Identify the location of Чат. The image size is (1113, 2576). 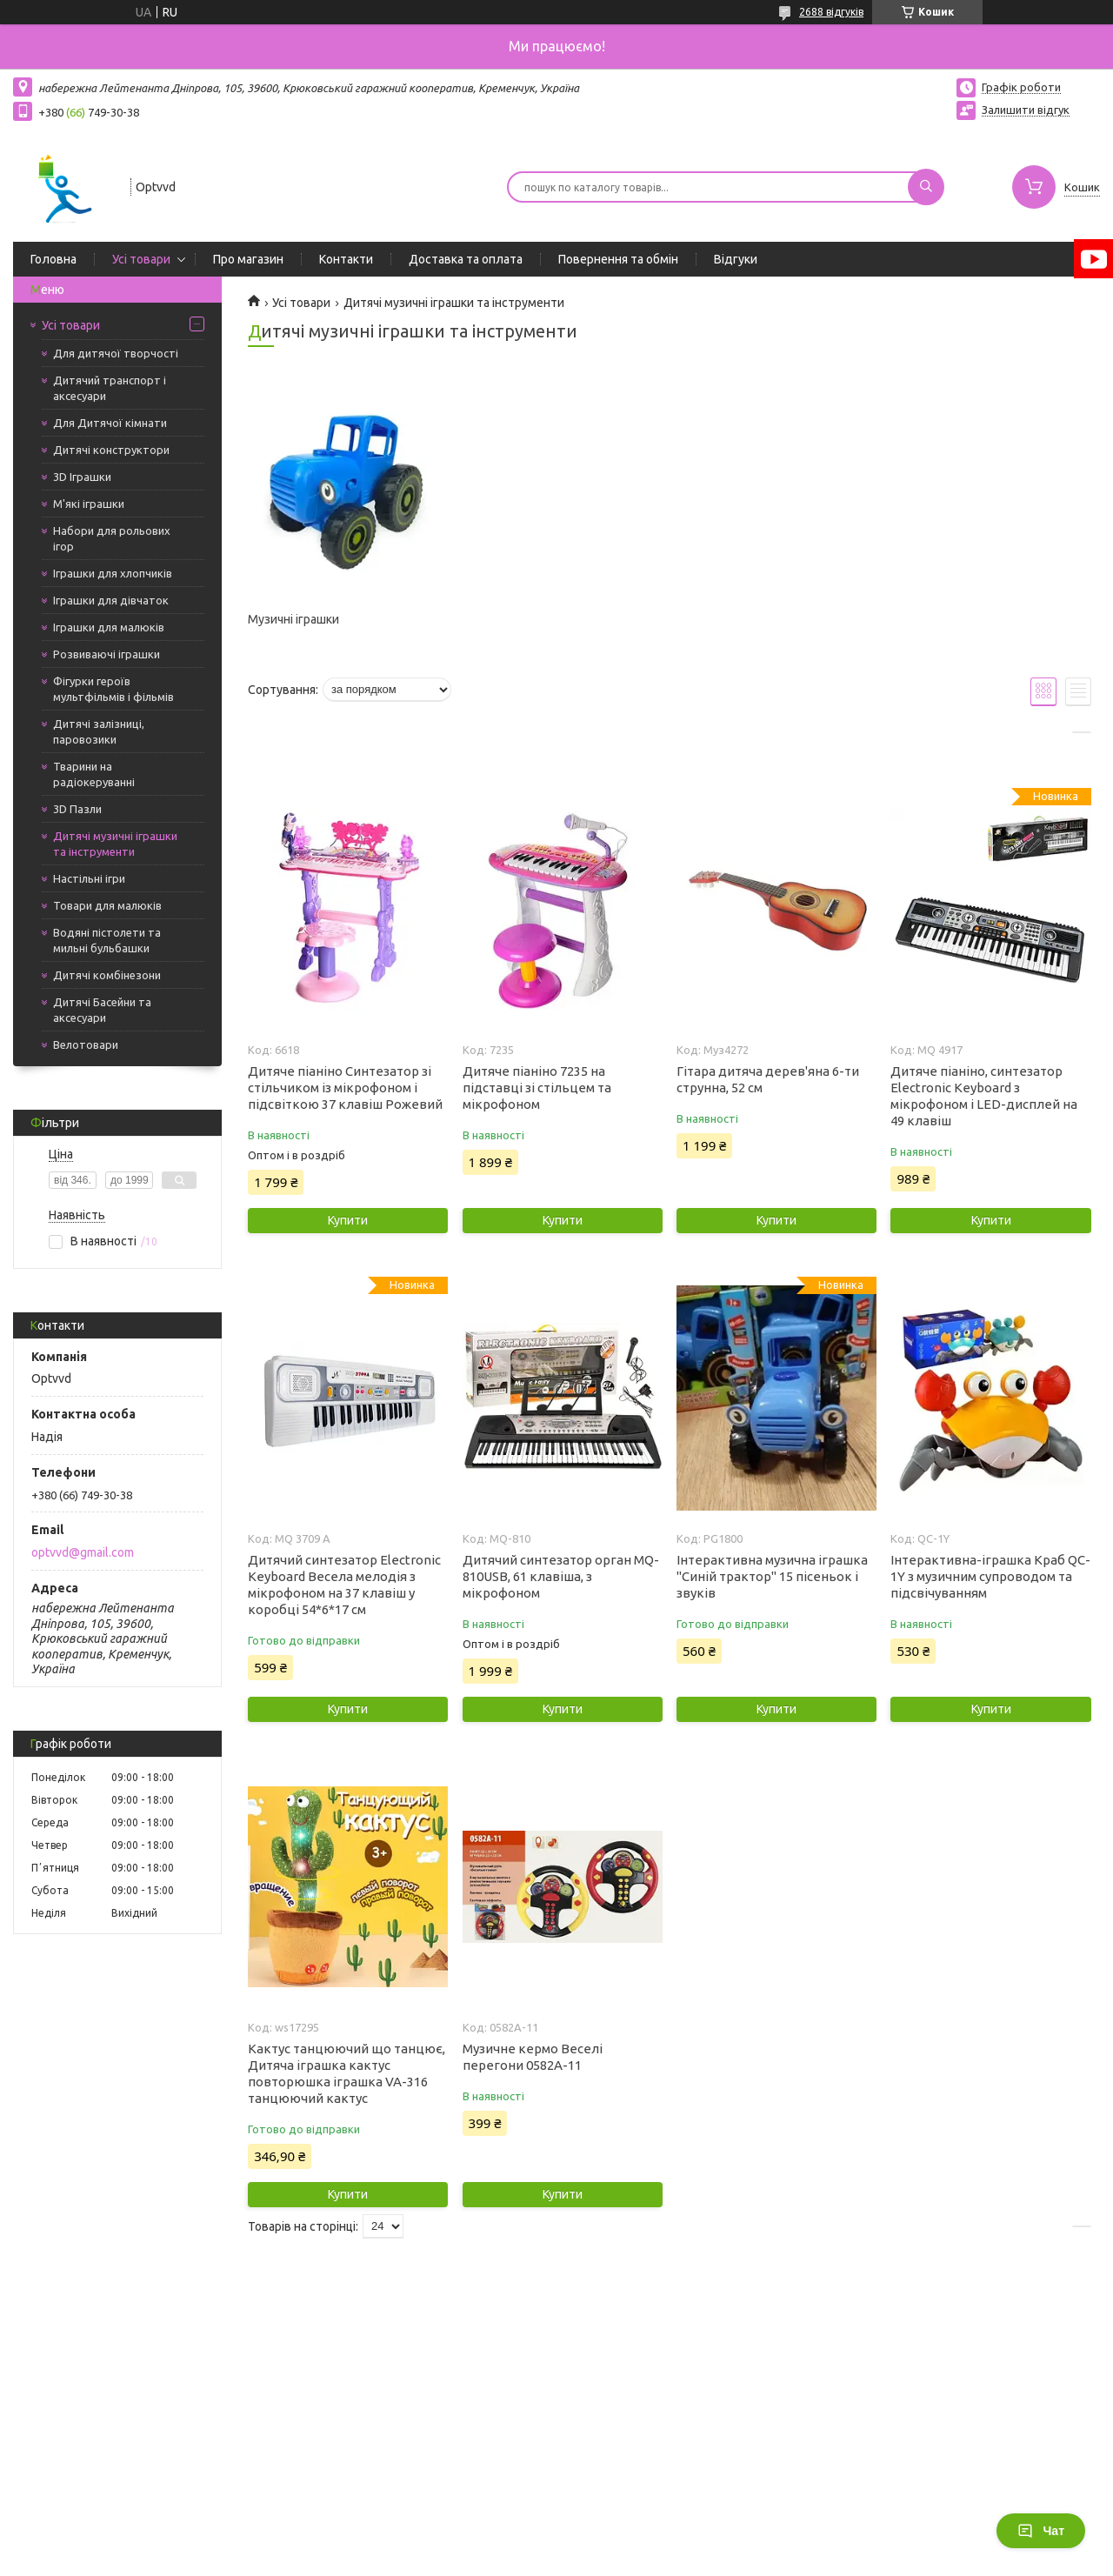
(1040, 2531).